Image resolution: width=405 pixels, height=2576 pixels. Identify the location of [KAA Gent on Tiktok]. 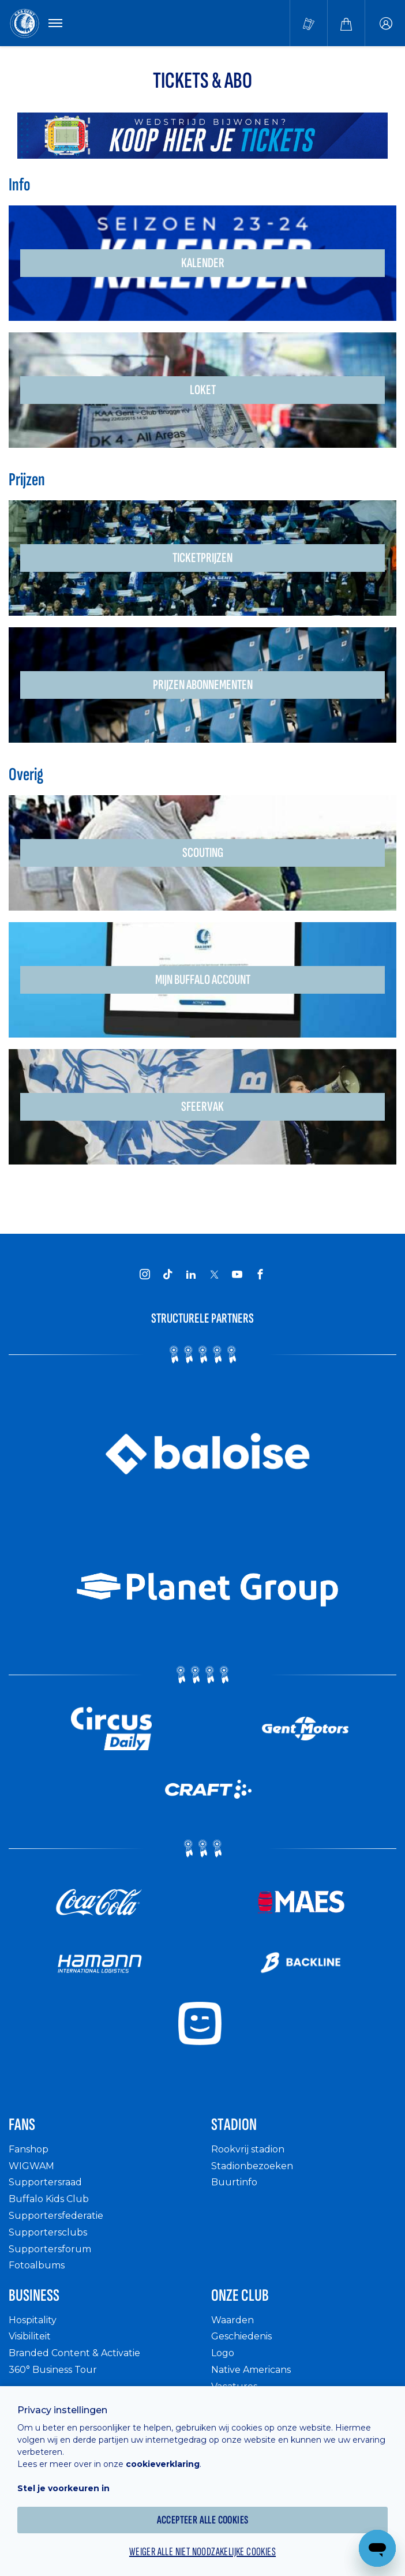
(168, 1274).